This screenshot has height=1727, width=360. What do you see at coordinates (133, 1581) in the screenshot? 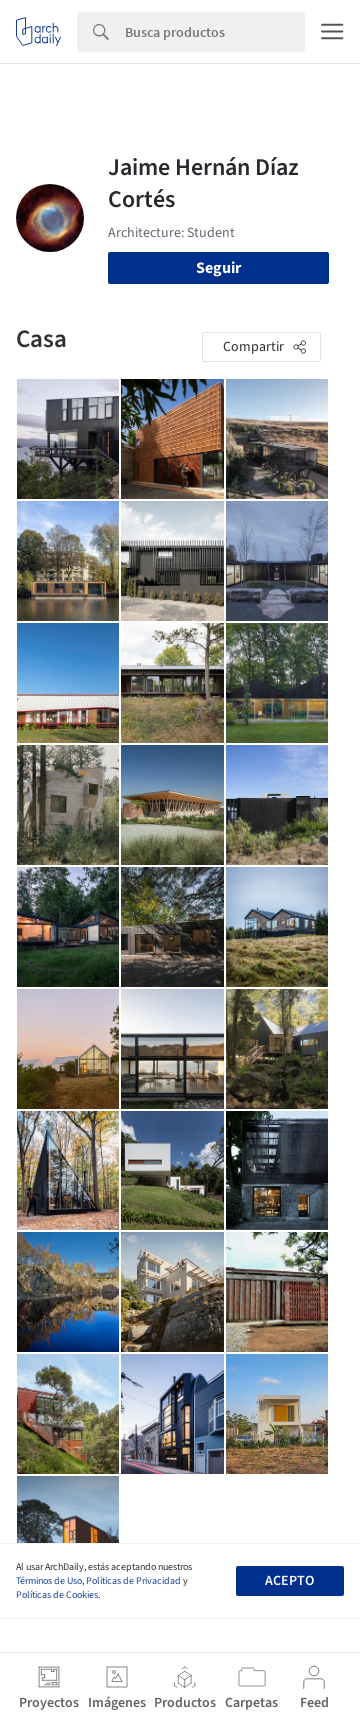
I see `Políticas de Privacidad` at bounding box center [133, 1581].